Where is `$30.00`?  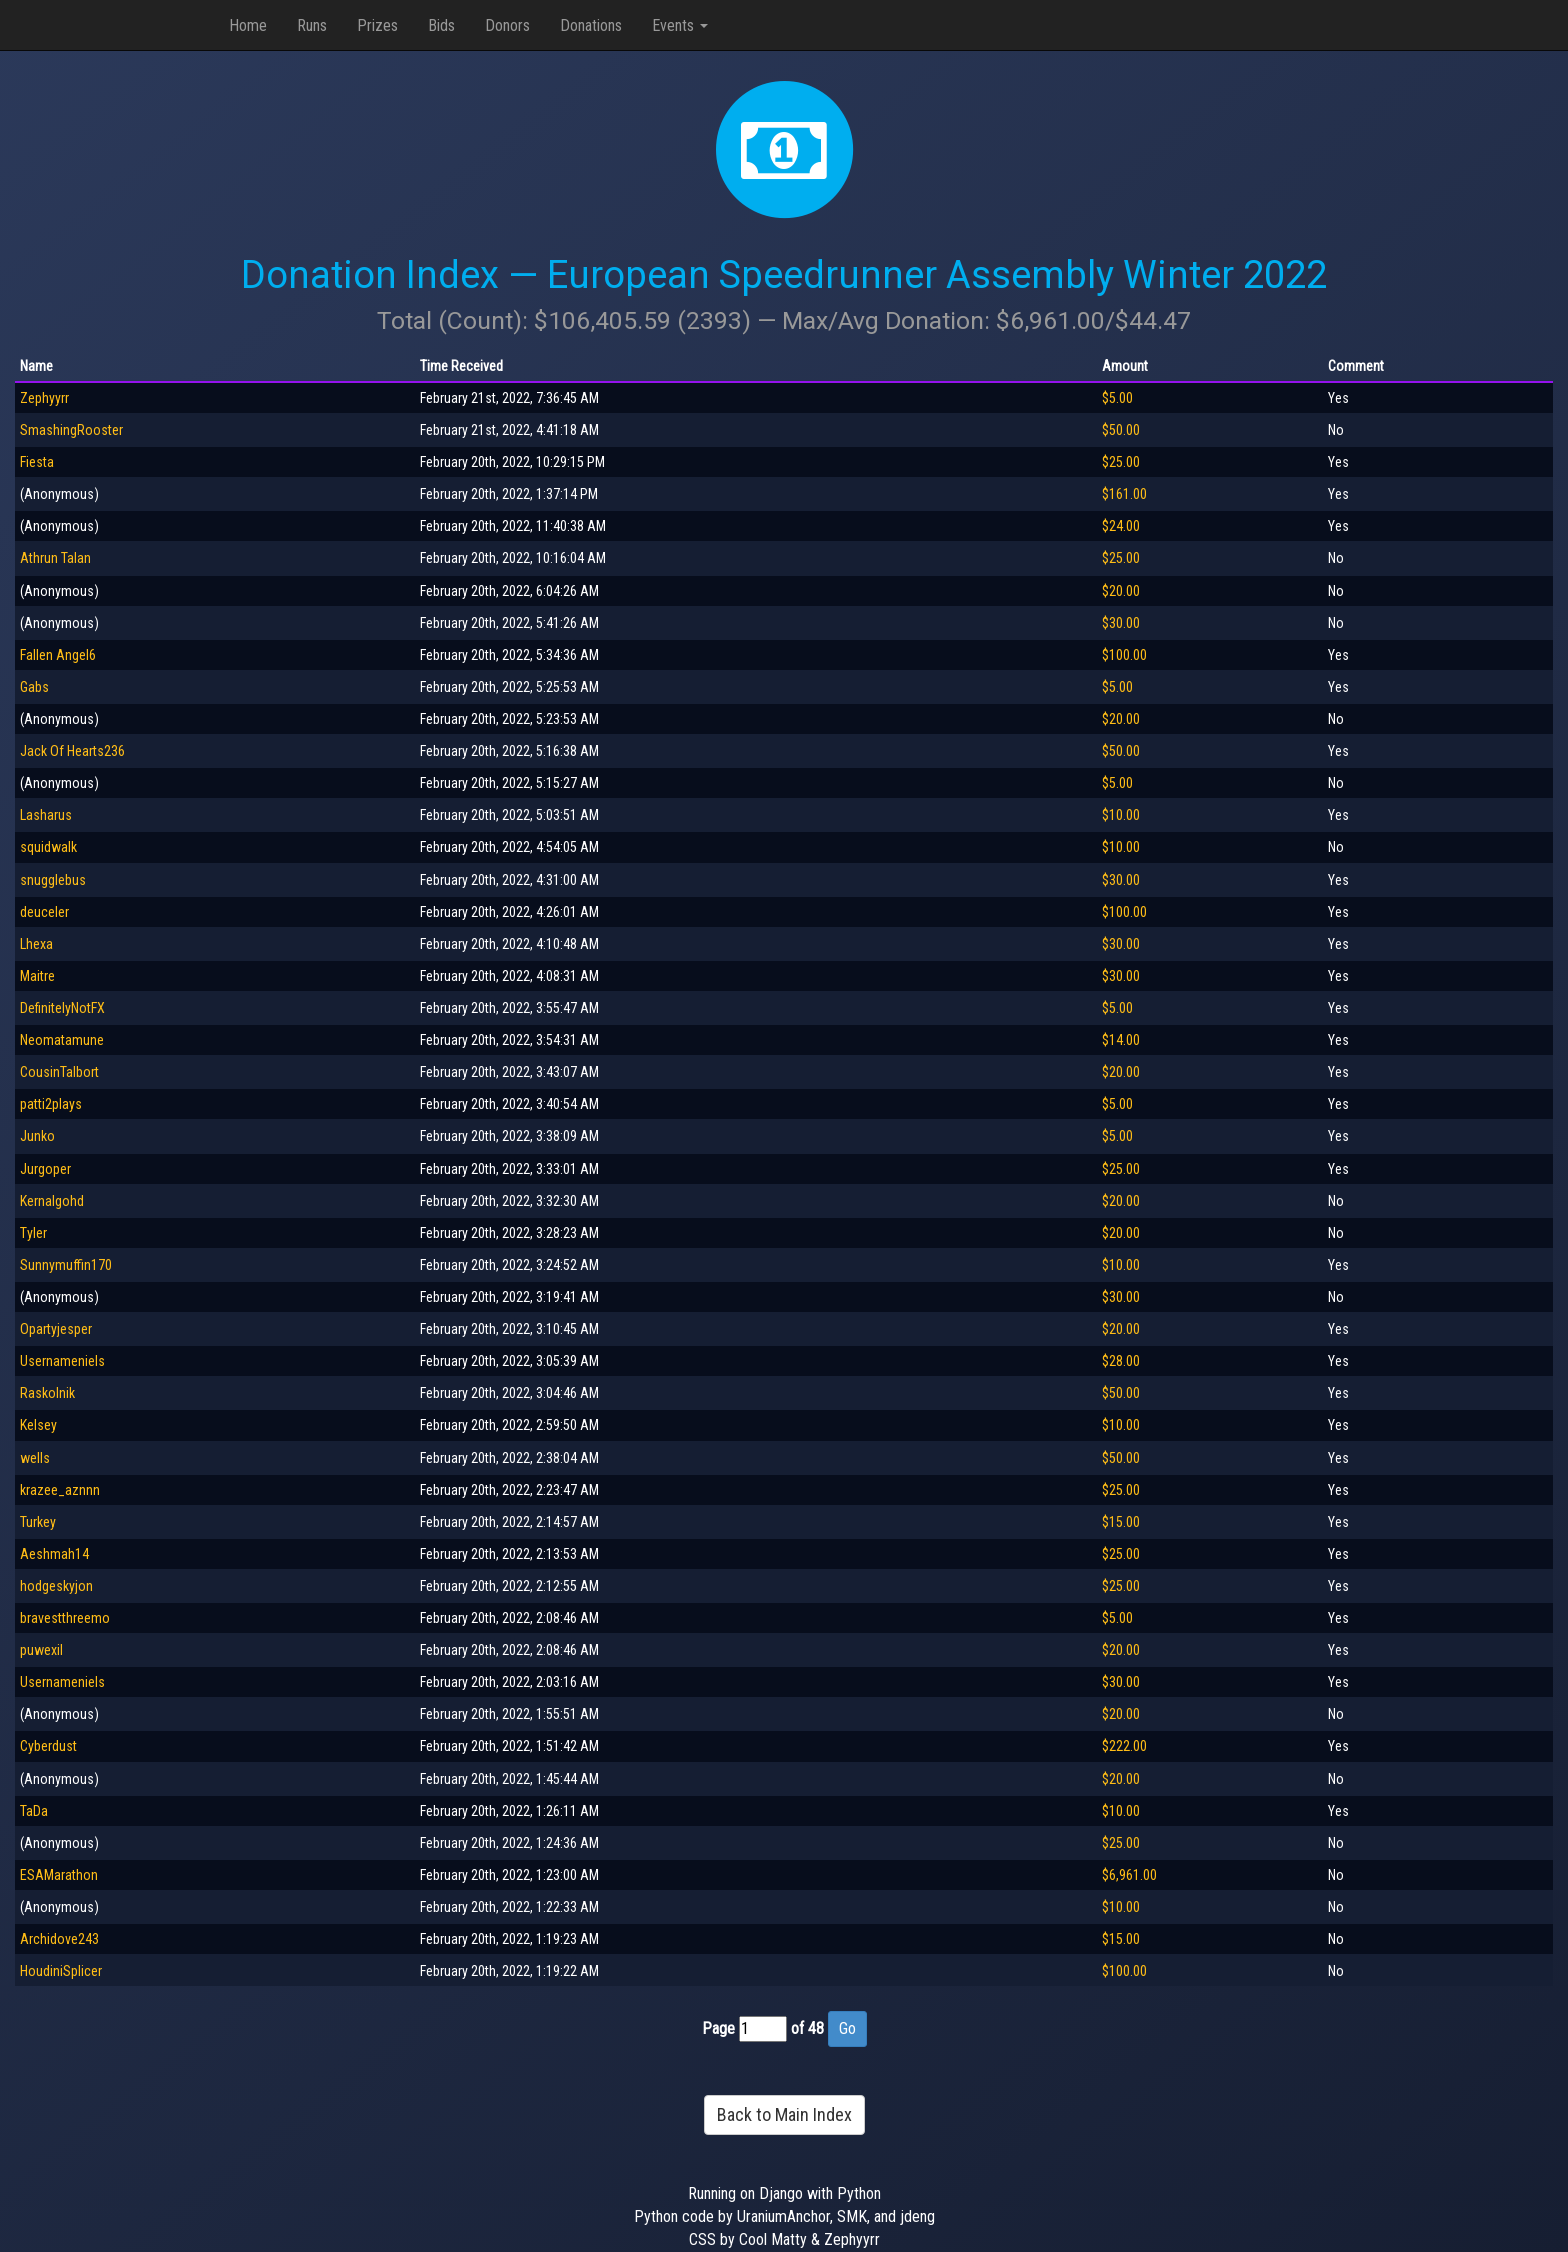 $30.00 is located at coordinates (1121, 623).